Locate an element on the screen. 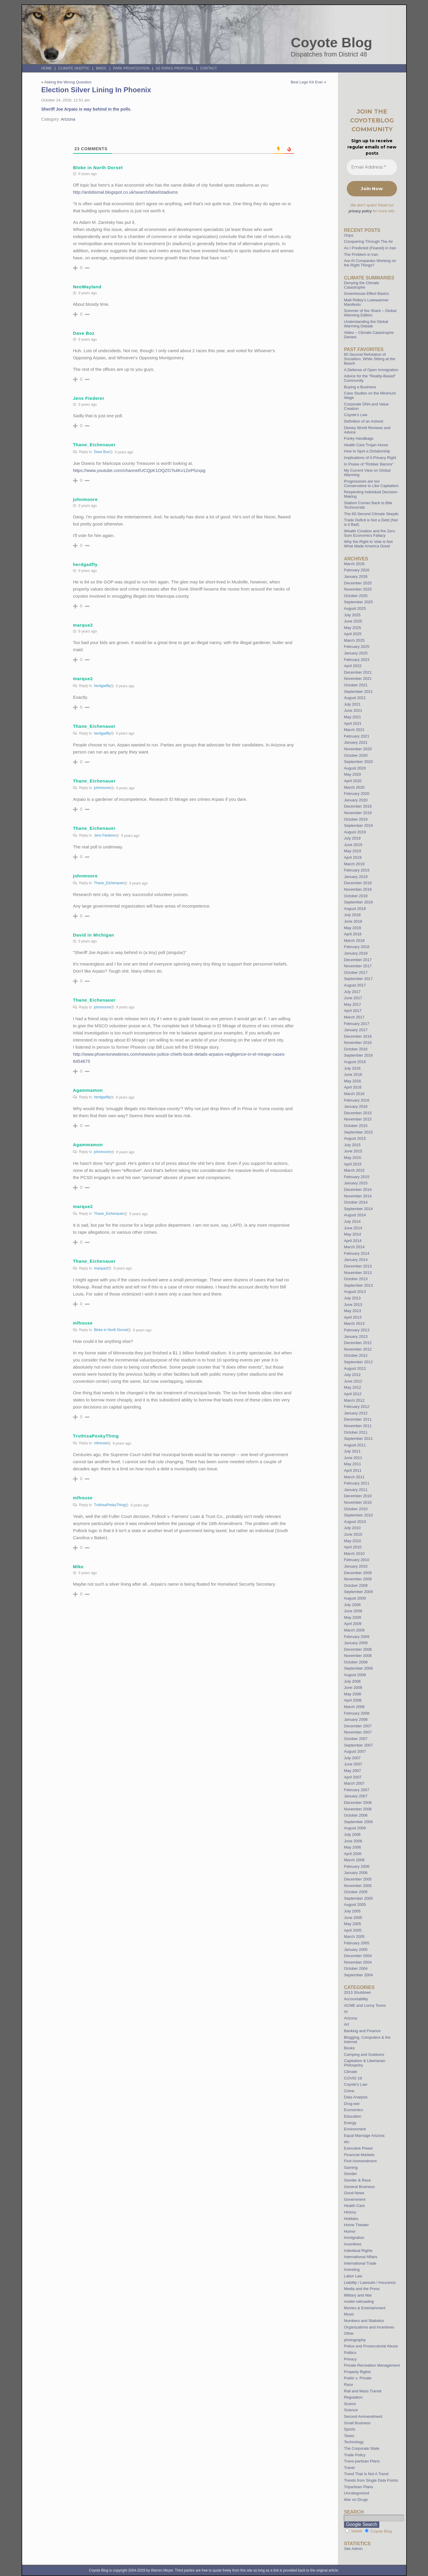 This screenshot has width=428, height=2576. May 2006 is located at coordinates (352, 1847).